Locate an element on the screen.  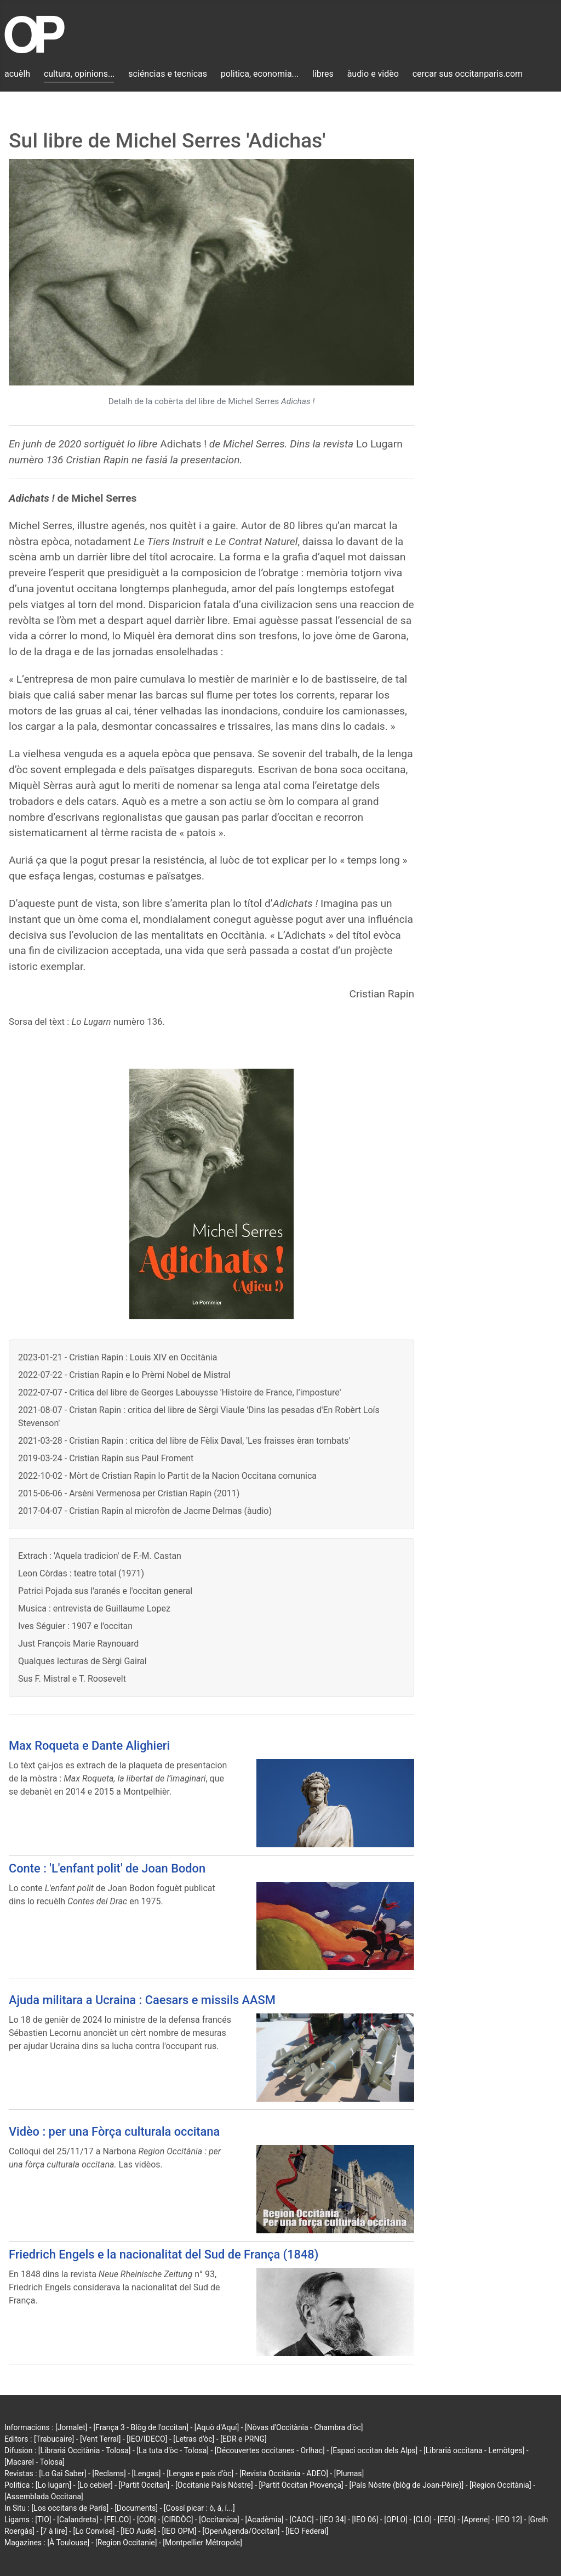
acuèlh is located at coordinates (17, 74).